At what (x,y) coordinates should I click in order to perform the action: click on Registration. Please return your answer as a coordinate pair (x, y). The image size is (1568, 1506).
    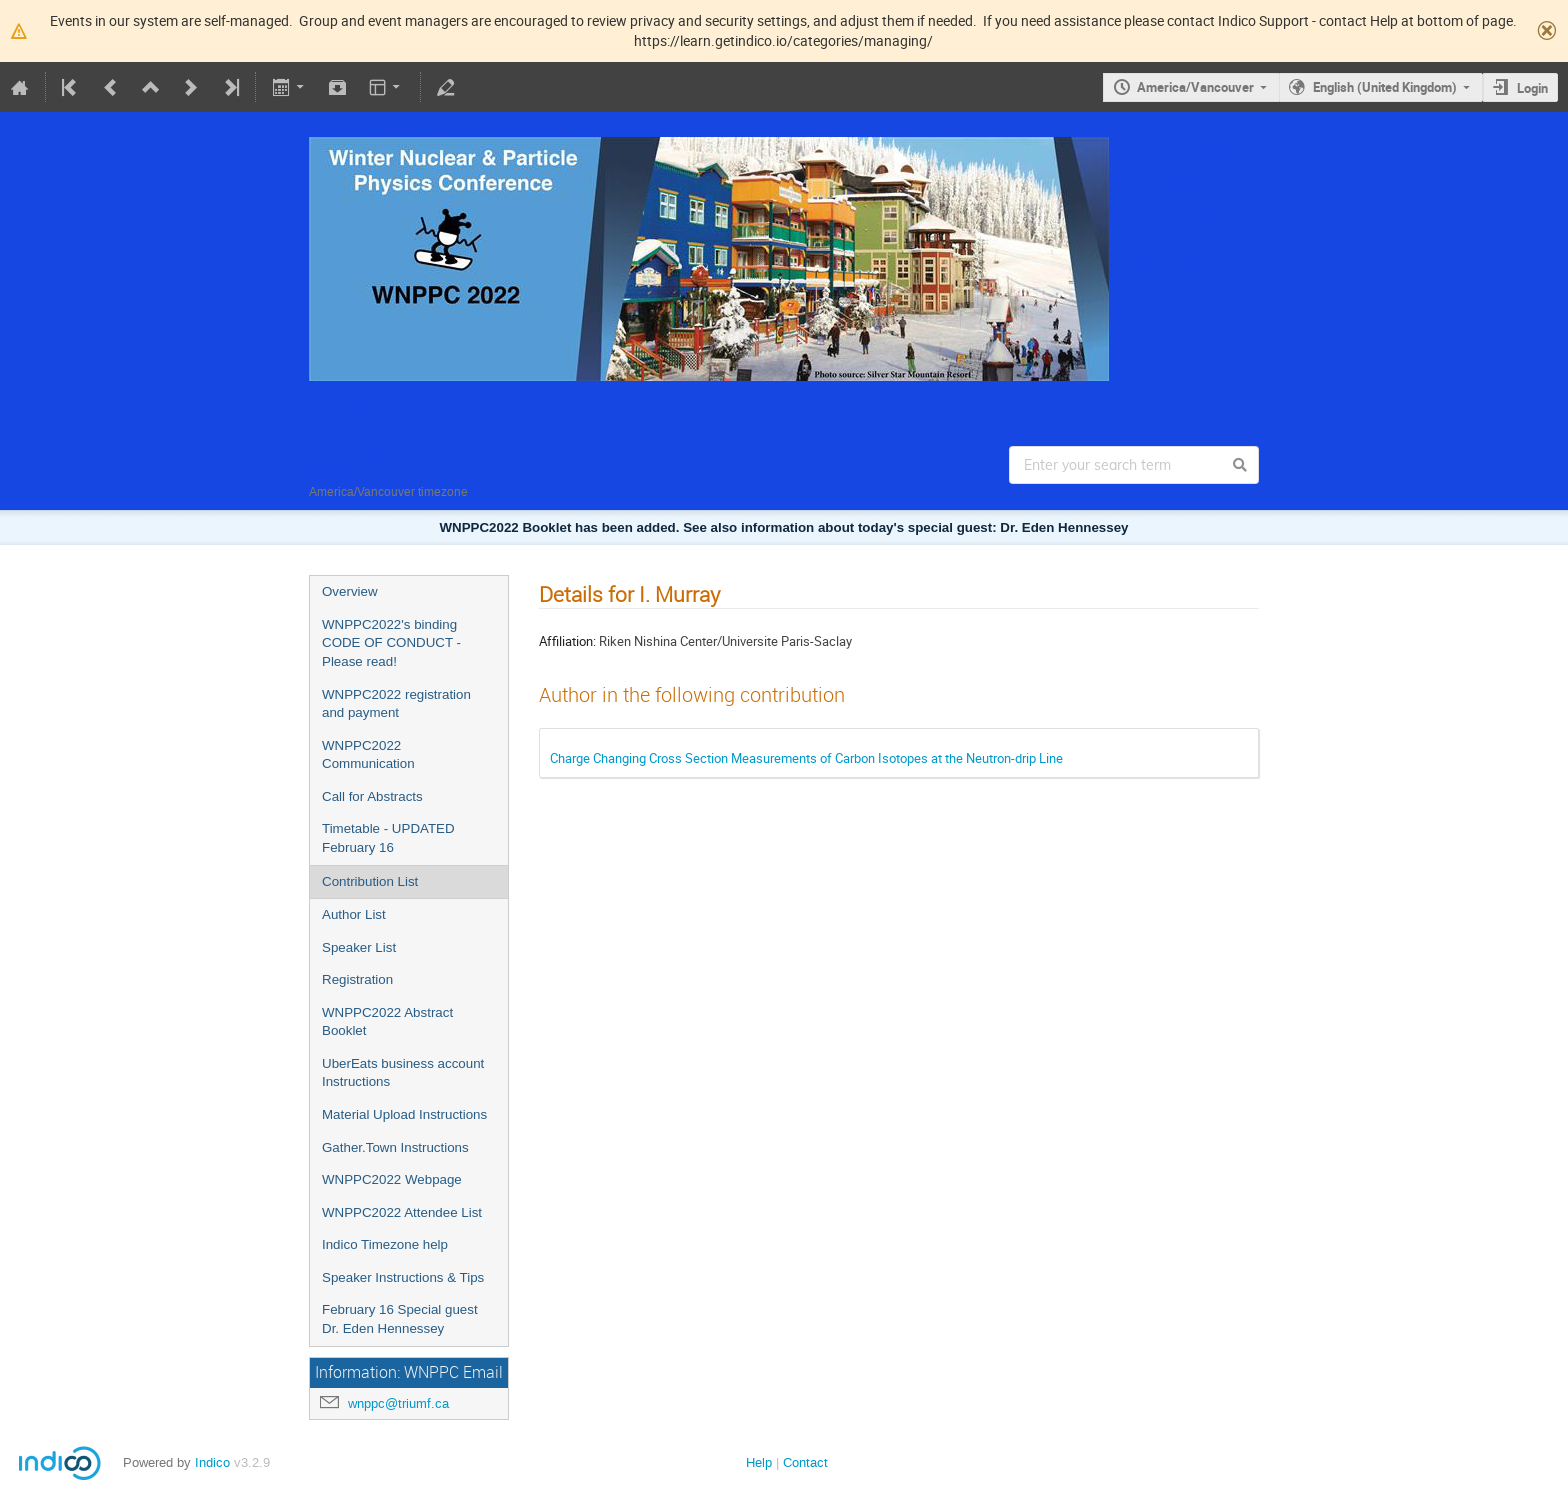
    Looking at the image, I should click on (357, 979).